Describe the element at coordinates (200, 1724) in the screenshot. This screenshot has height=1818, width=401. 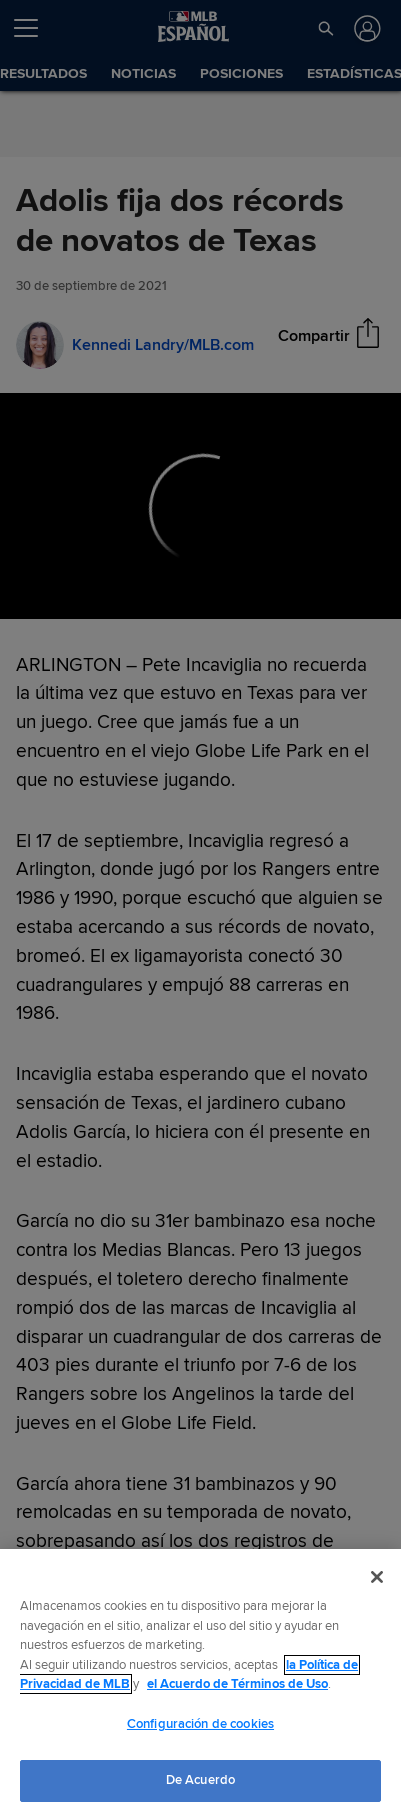
I see `Configuración de cookies` at that location.